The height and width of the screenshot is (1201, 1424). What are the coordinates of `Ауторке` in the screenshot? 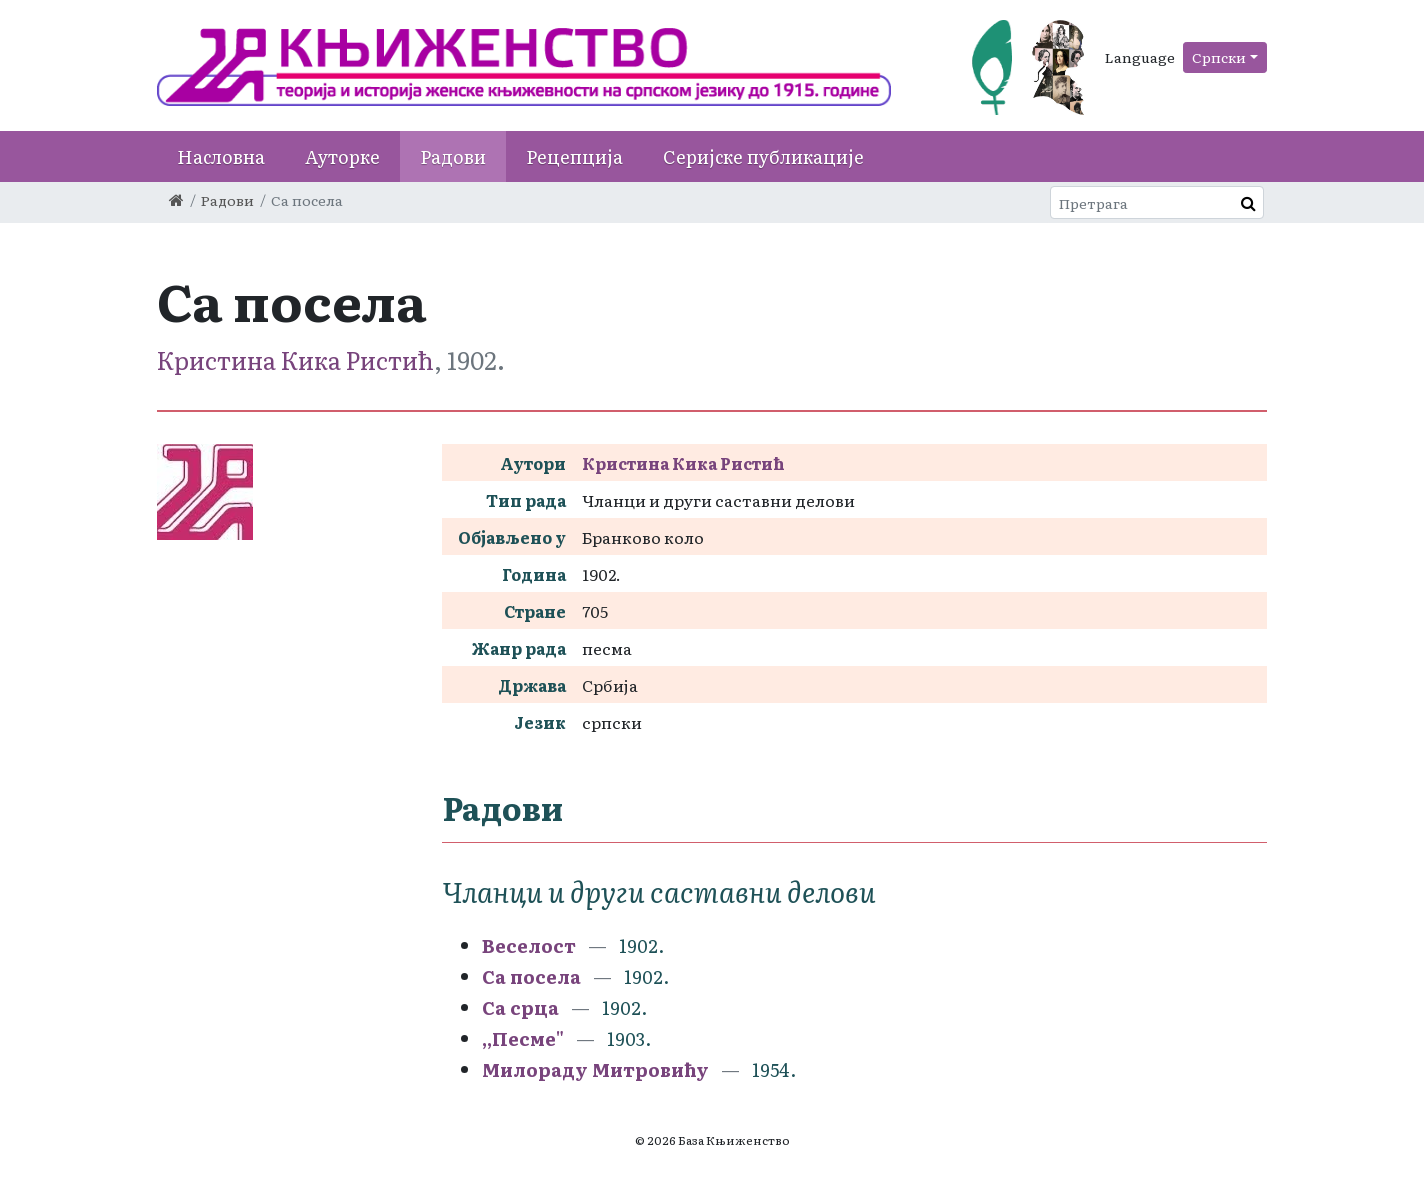 It's located at (342, 156).